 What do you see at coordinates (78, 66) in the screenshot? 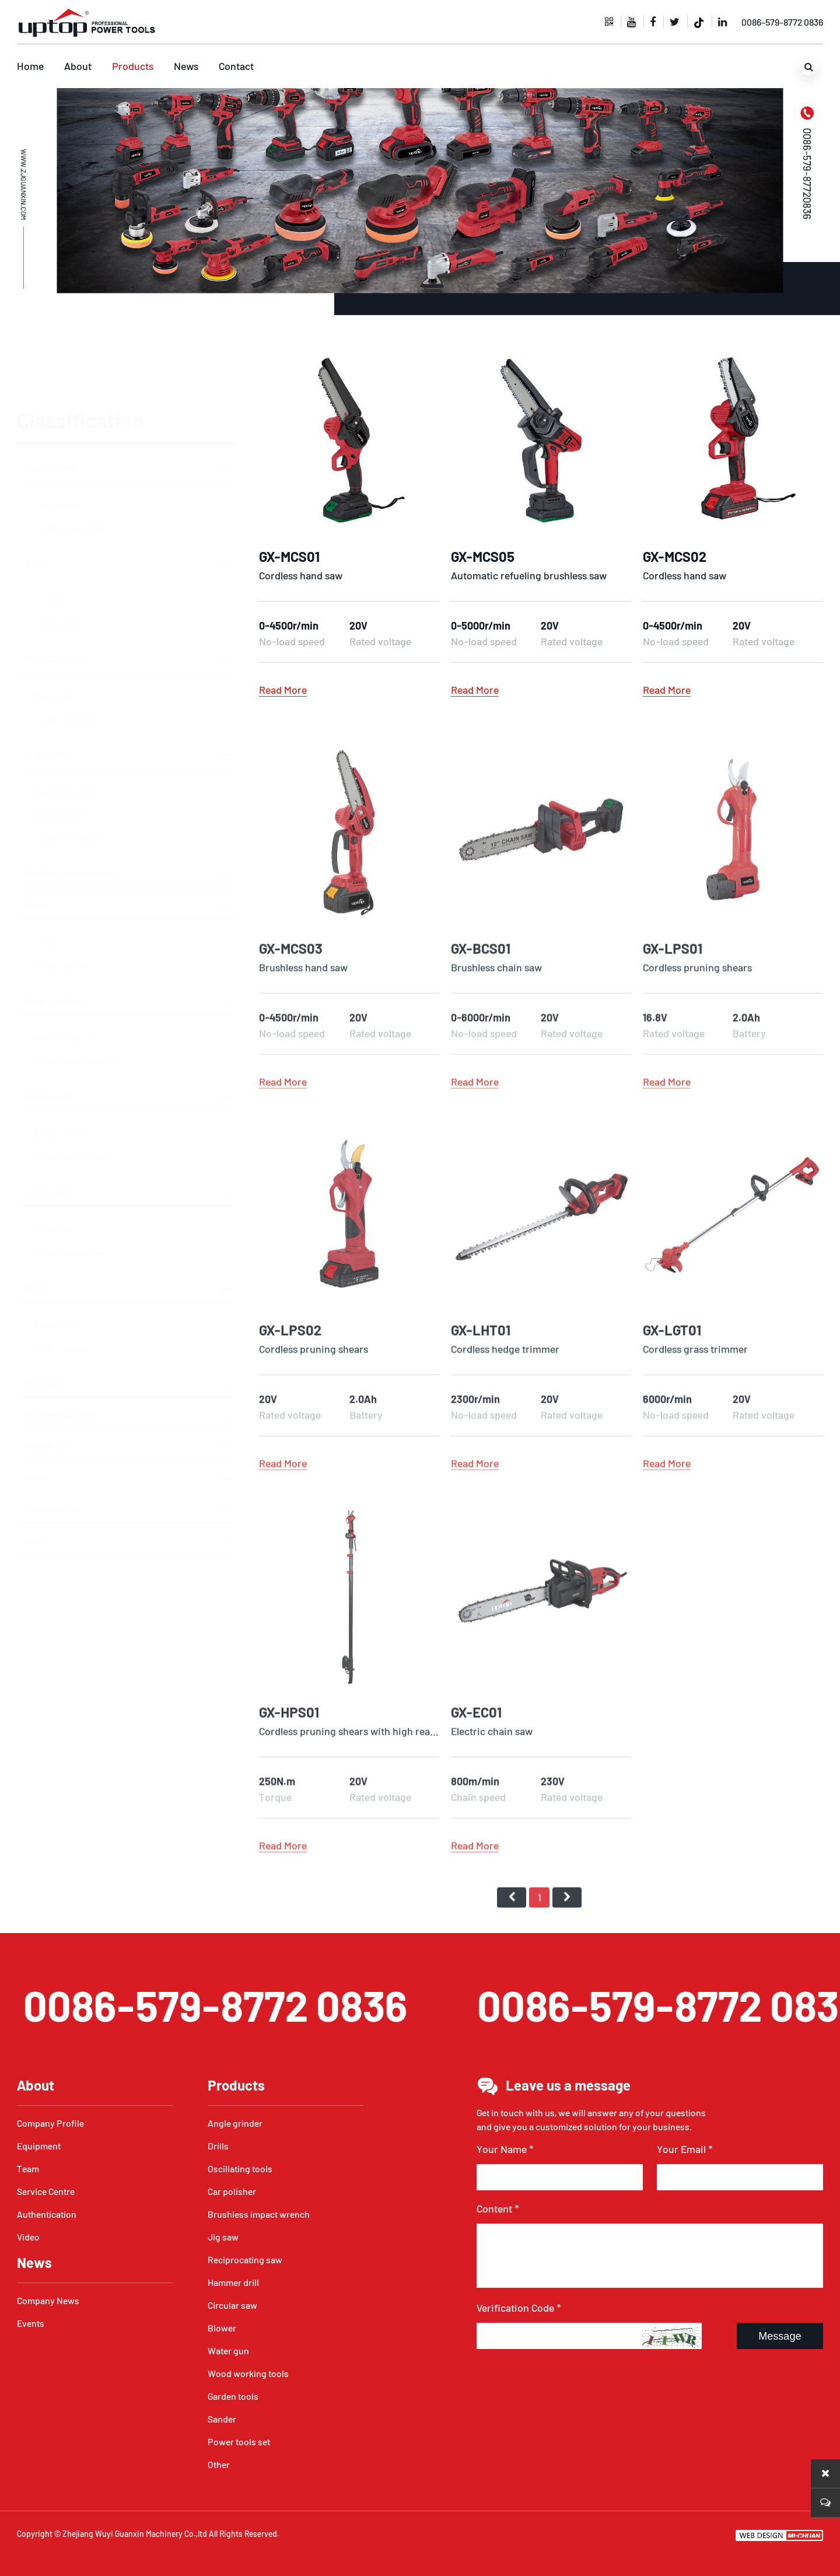
I see `About` at bounding box center [78, 66].